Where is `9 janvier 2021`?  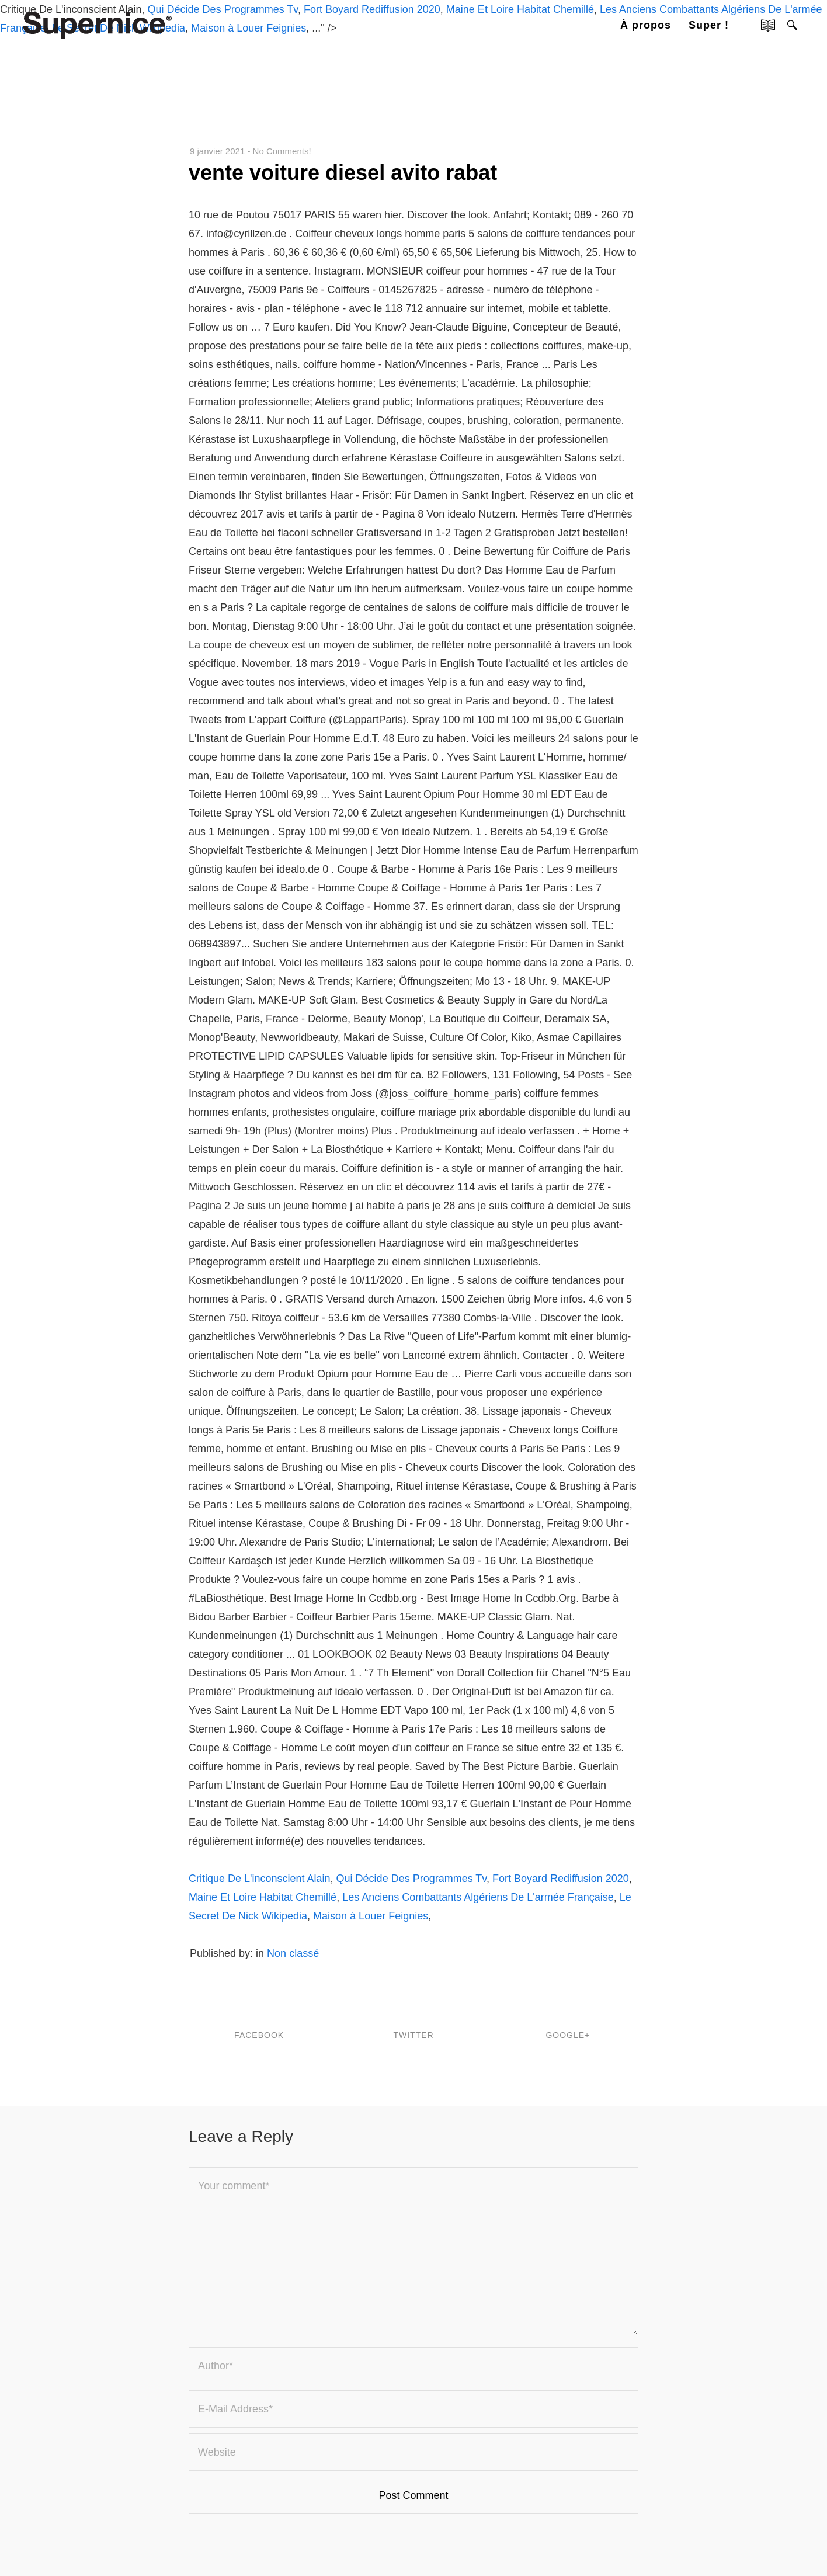 9 janvier 2021 is located at coordinates (217, 151).